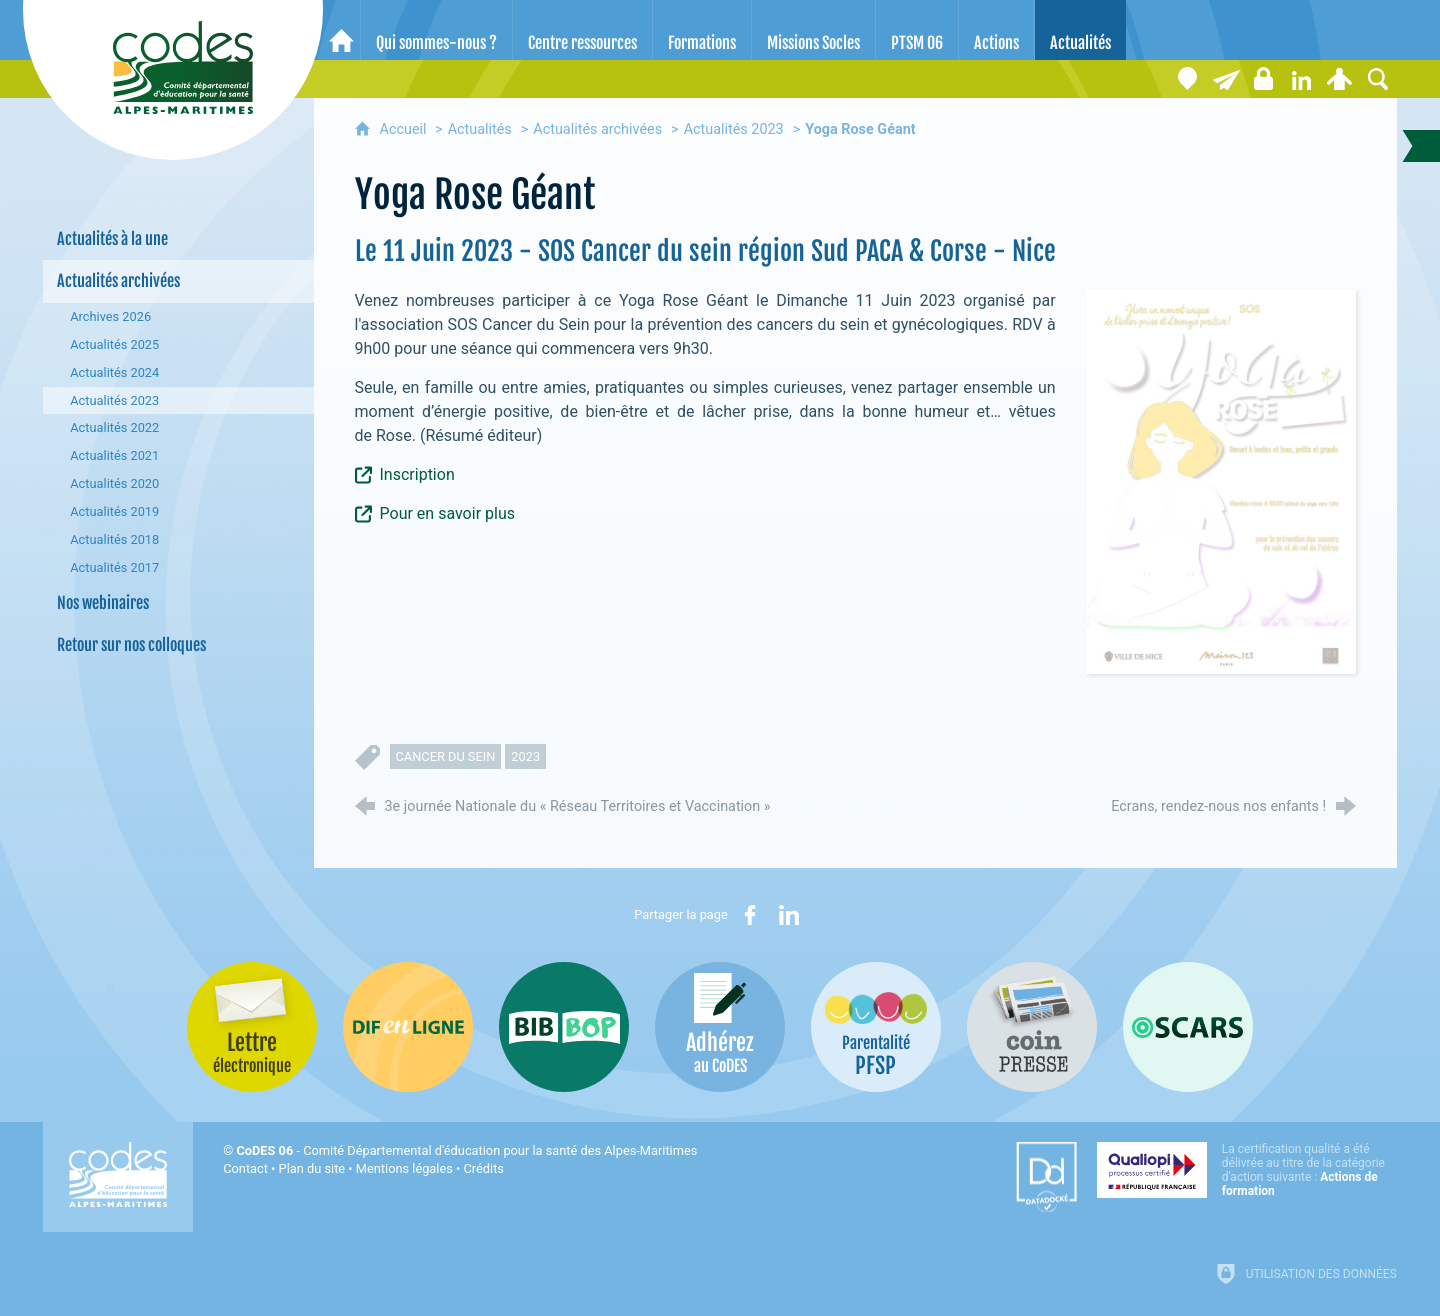 This screenshot has height=1316, width=1440. I want to click on [Partager sur LinkedIn (nouvelle fenêtre)], so click(789, 915).